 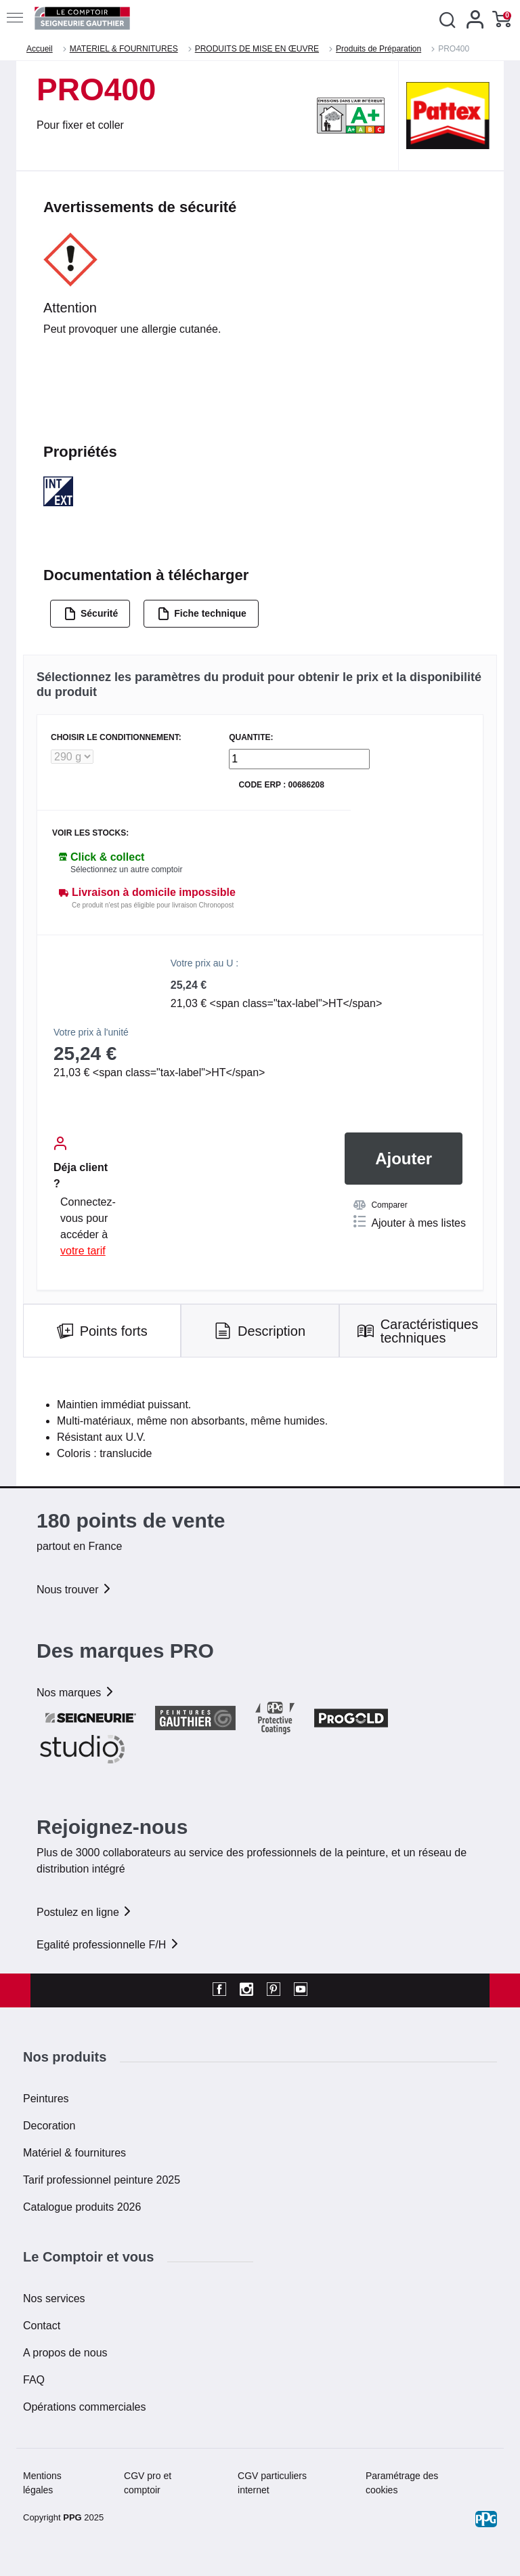 What do you see at coordinates (201, 613) in the screenshot?
I see `Fiche technique` at bounding box center [201, 613].